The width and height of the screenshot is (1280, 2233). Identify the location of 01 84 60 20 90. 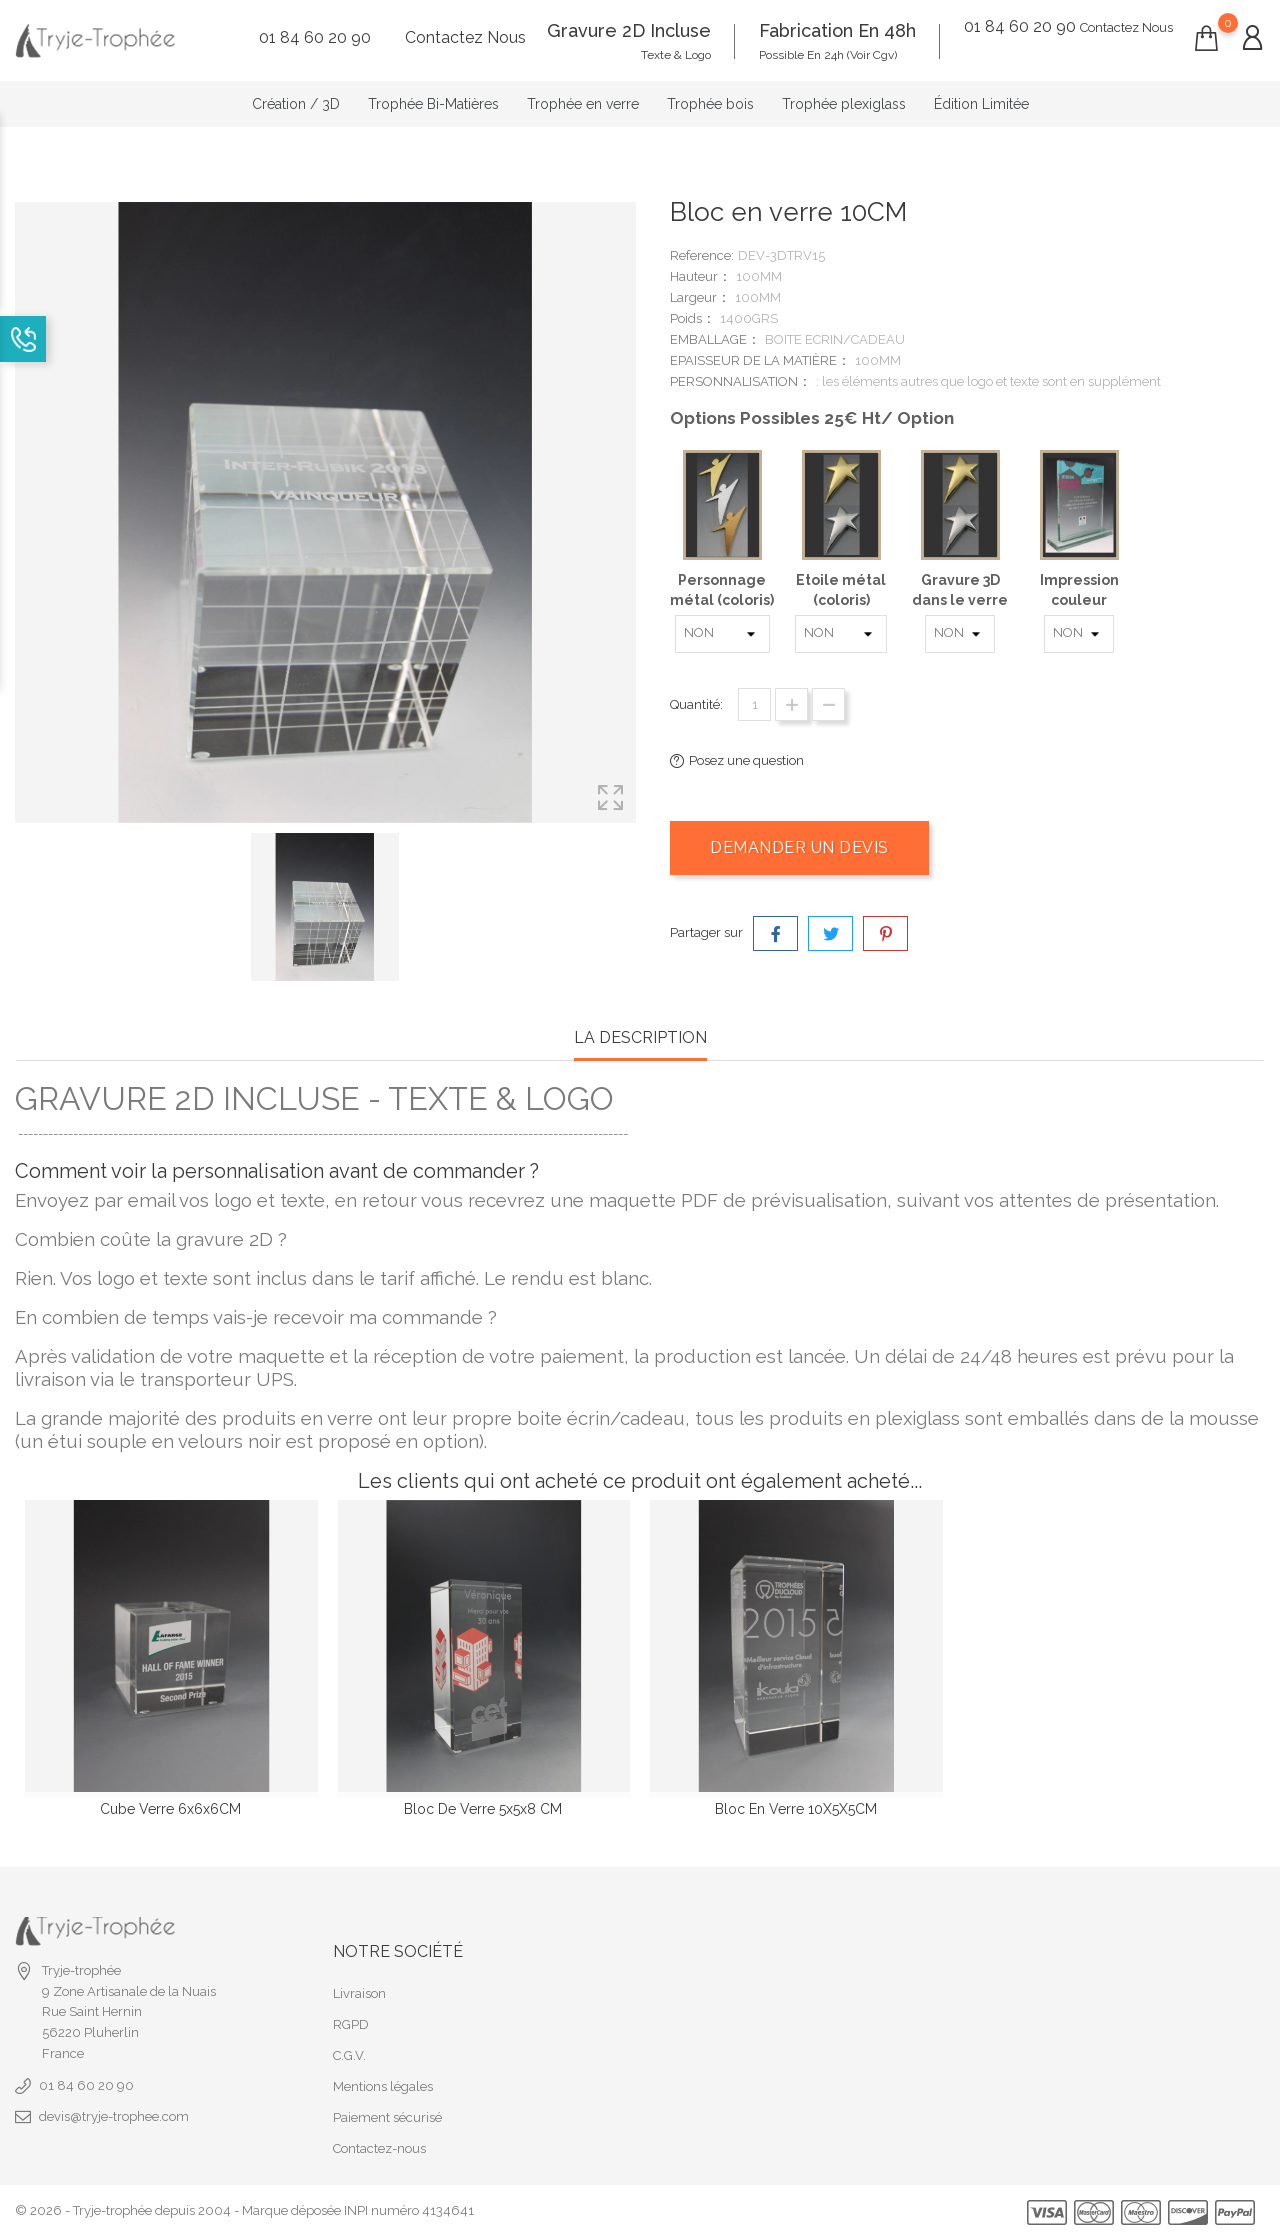
(86, 1982).